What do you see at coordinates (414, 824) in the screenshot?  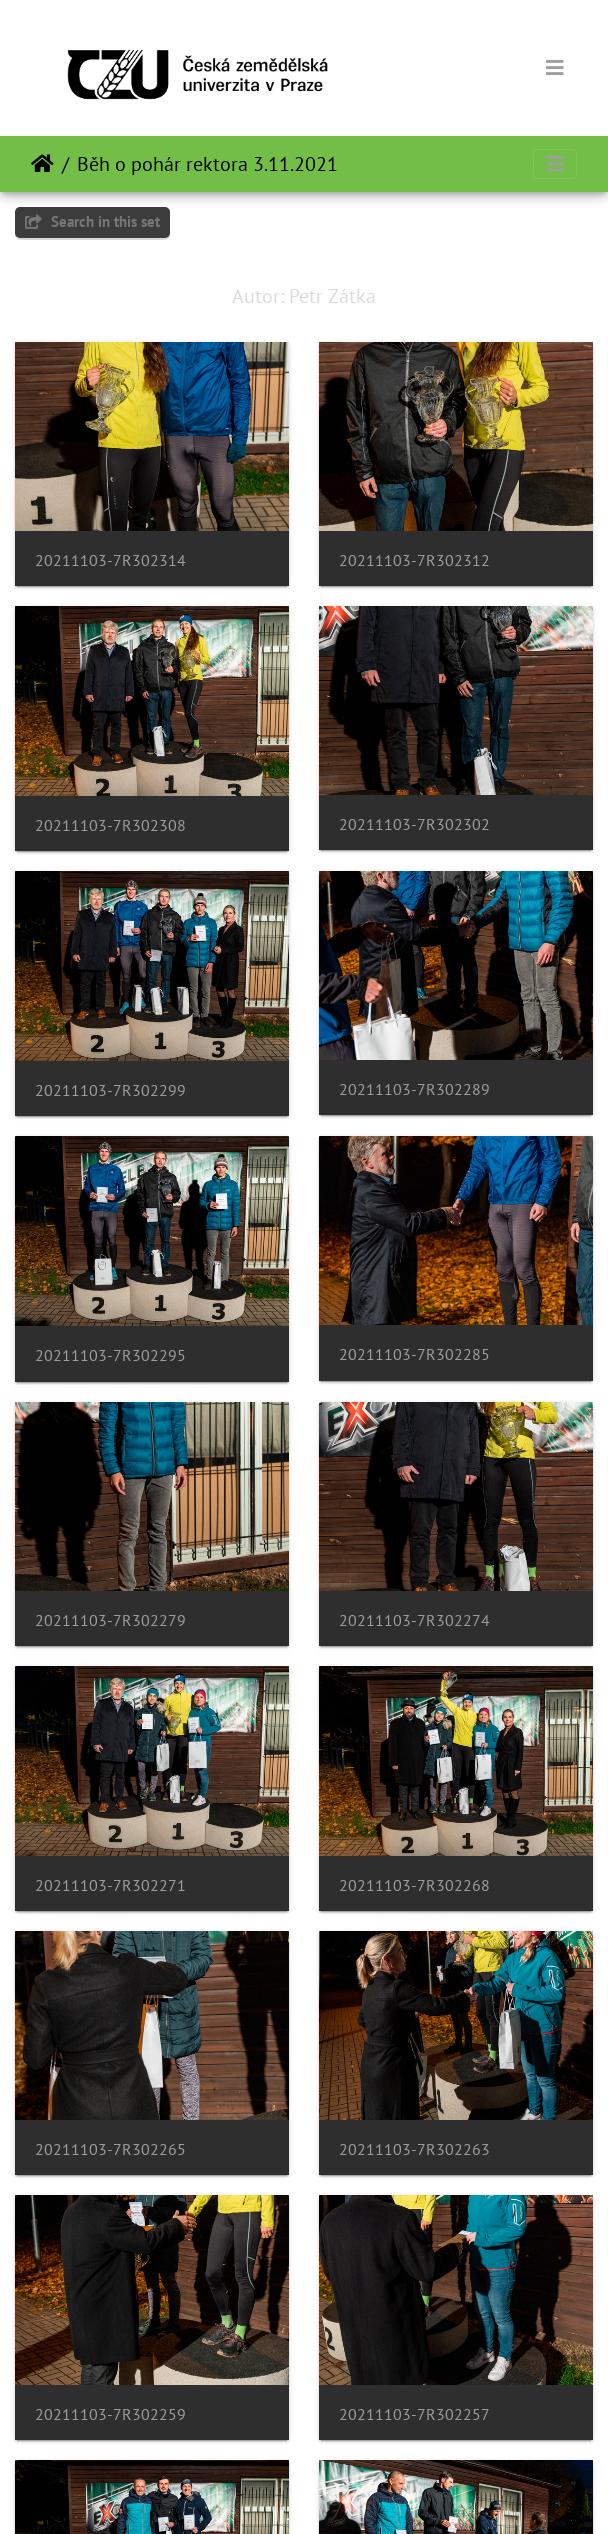 I see `20211103-7R302302` at bounding box center [414, 824].